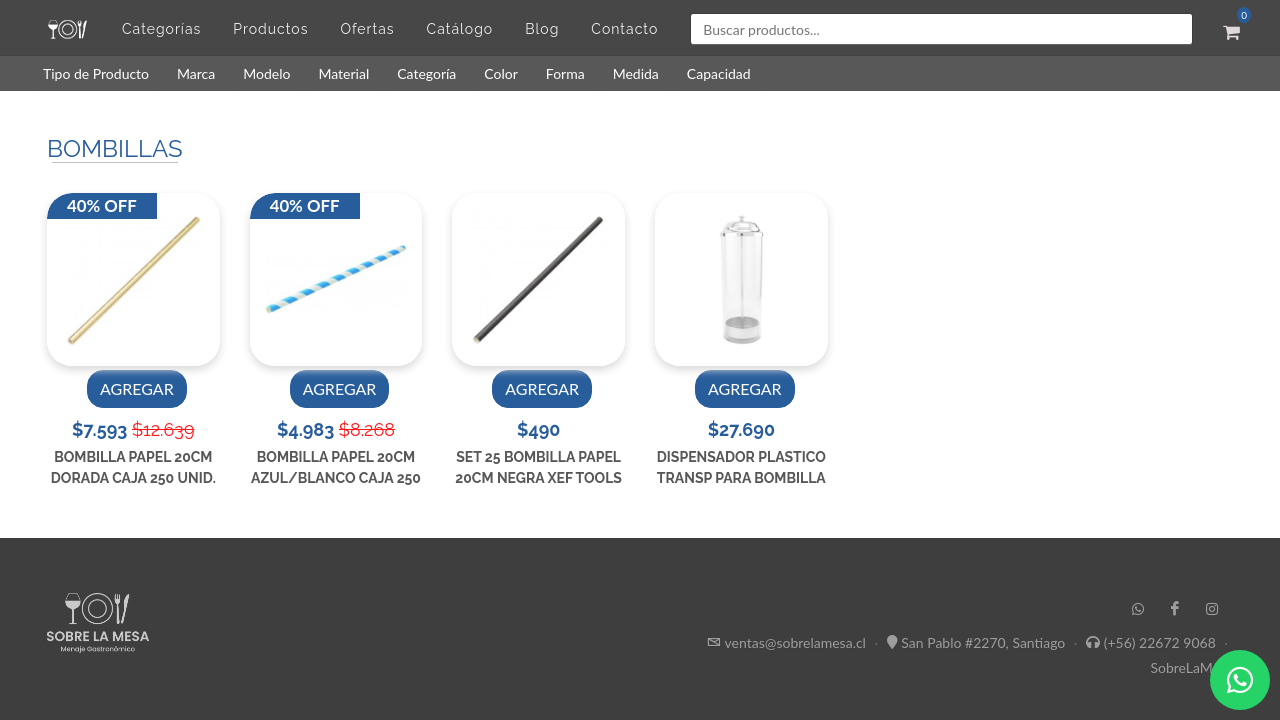 The height and width of the screenshot is (720, 1280). What do you see at coordinates (137, 388) in the screenshot?
I see `AGREGAR` at bounding box center [137, 388].